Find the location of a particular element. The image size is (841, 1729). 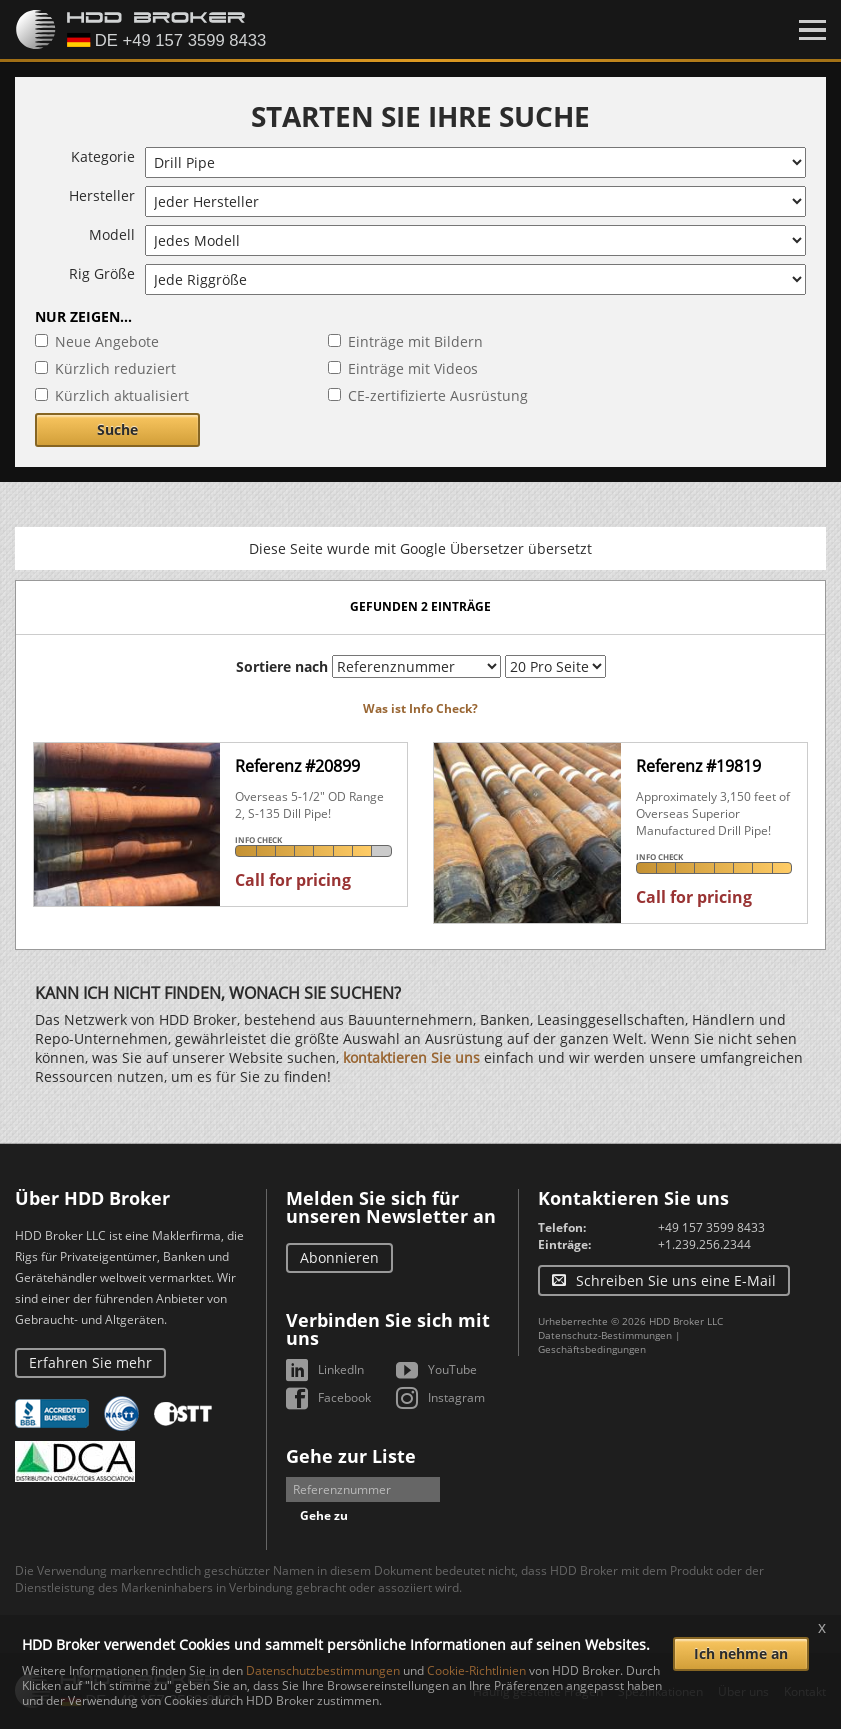

Rig Größe is located at coordinates (102, 273).